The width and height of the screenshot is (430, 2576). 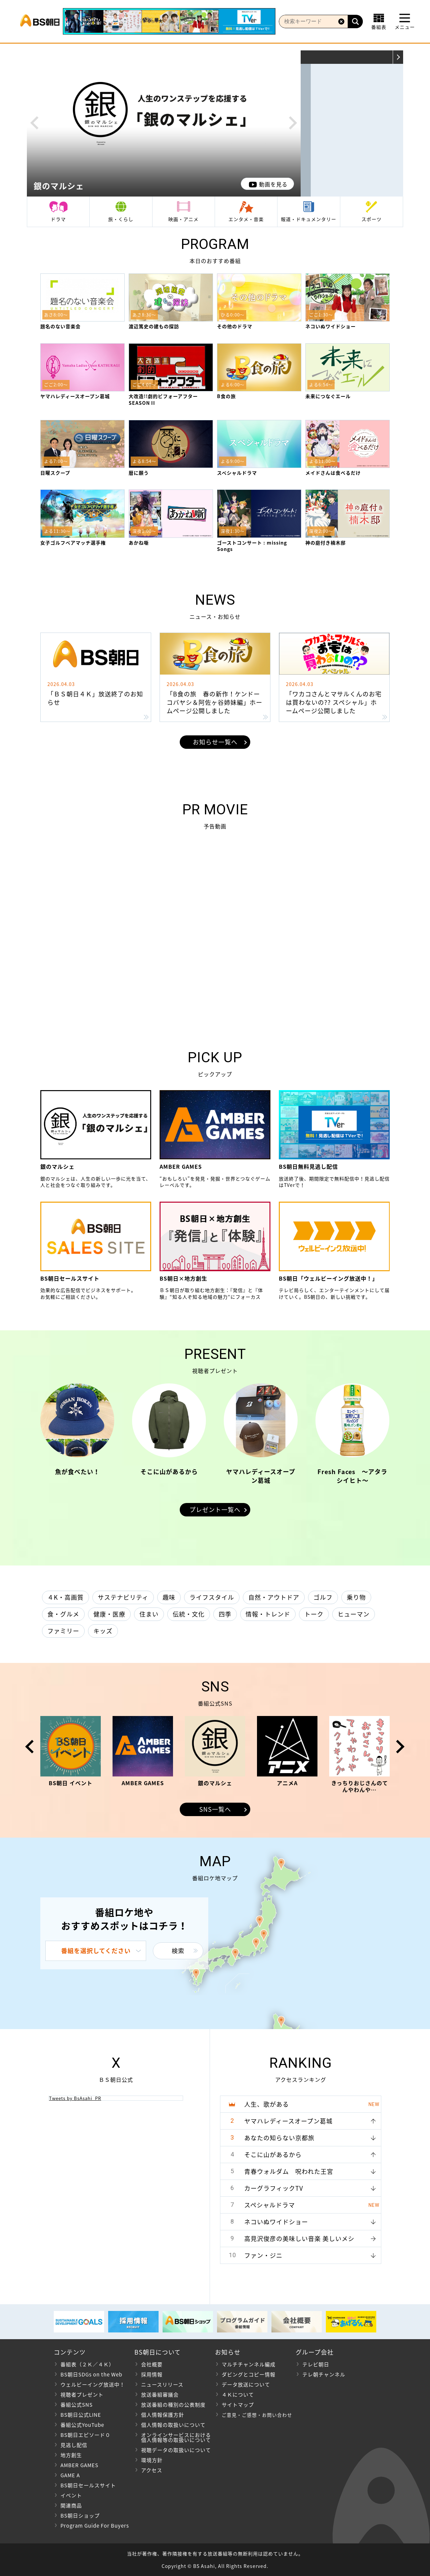 What do you see at coordinates (91, 2374) in the screenshot?
I see `BS朝日SDGs on the Web` at bounding box center [91, 2374].